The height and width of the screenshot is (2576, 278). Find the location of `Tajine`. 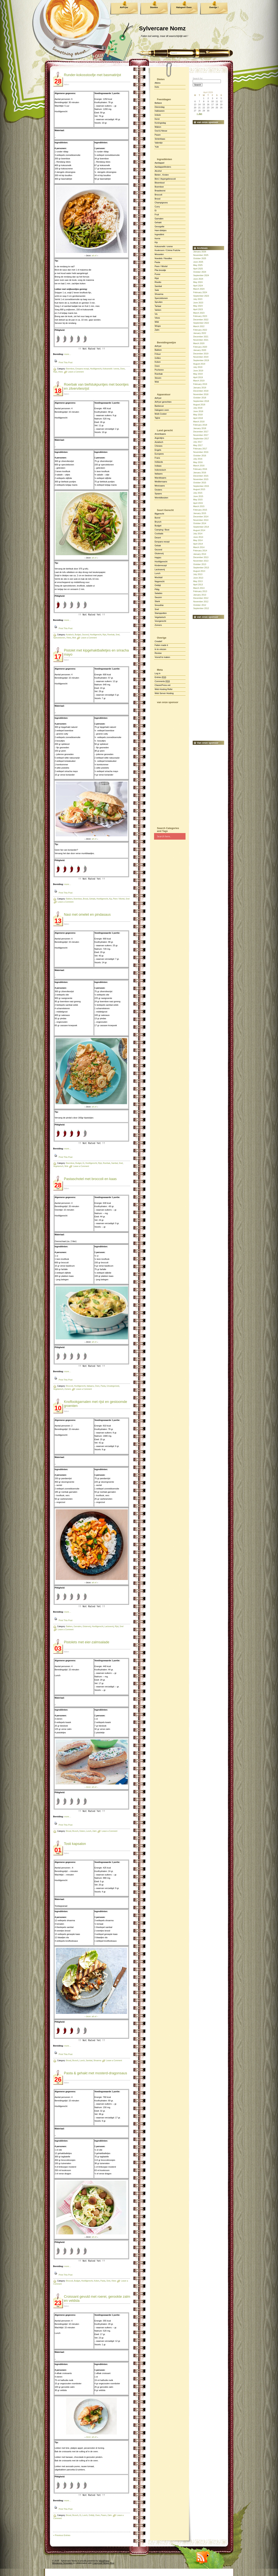

Tajine is located at coordinates (157, 418).